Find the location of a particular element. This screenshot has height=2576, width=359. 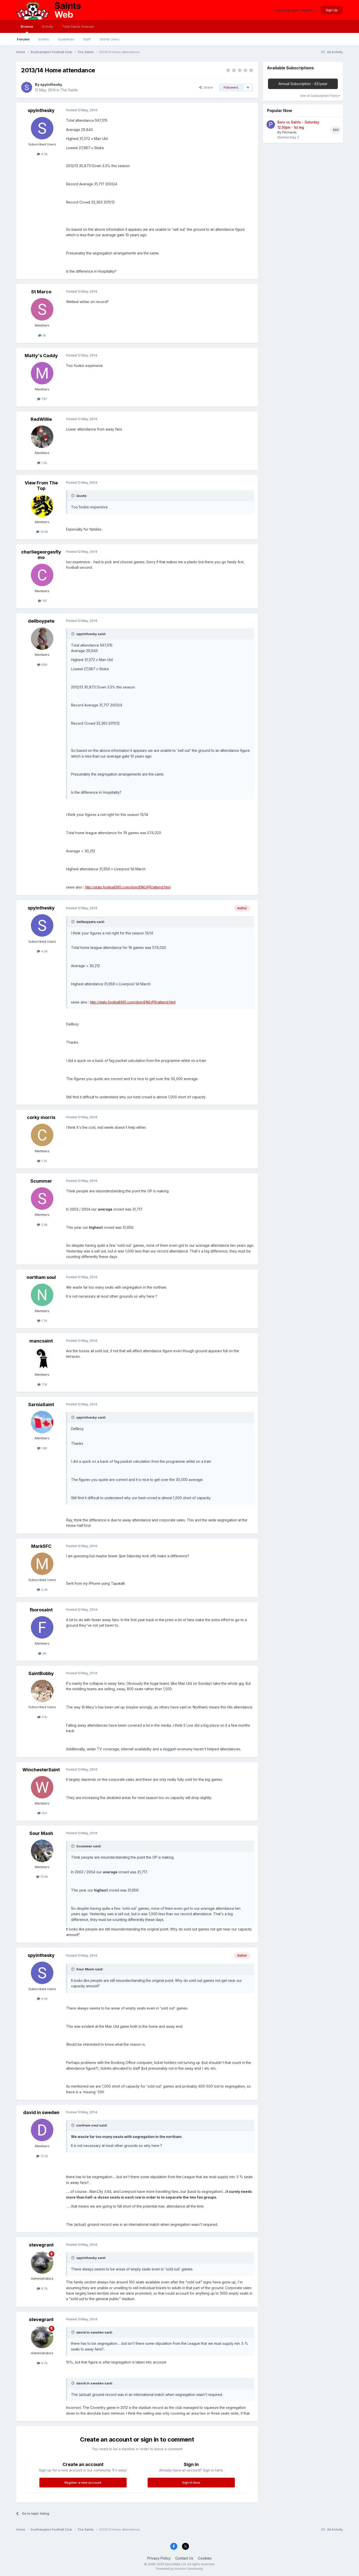

The Saints is located at coordinates (69, 90).